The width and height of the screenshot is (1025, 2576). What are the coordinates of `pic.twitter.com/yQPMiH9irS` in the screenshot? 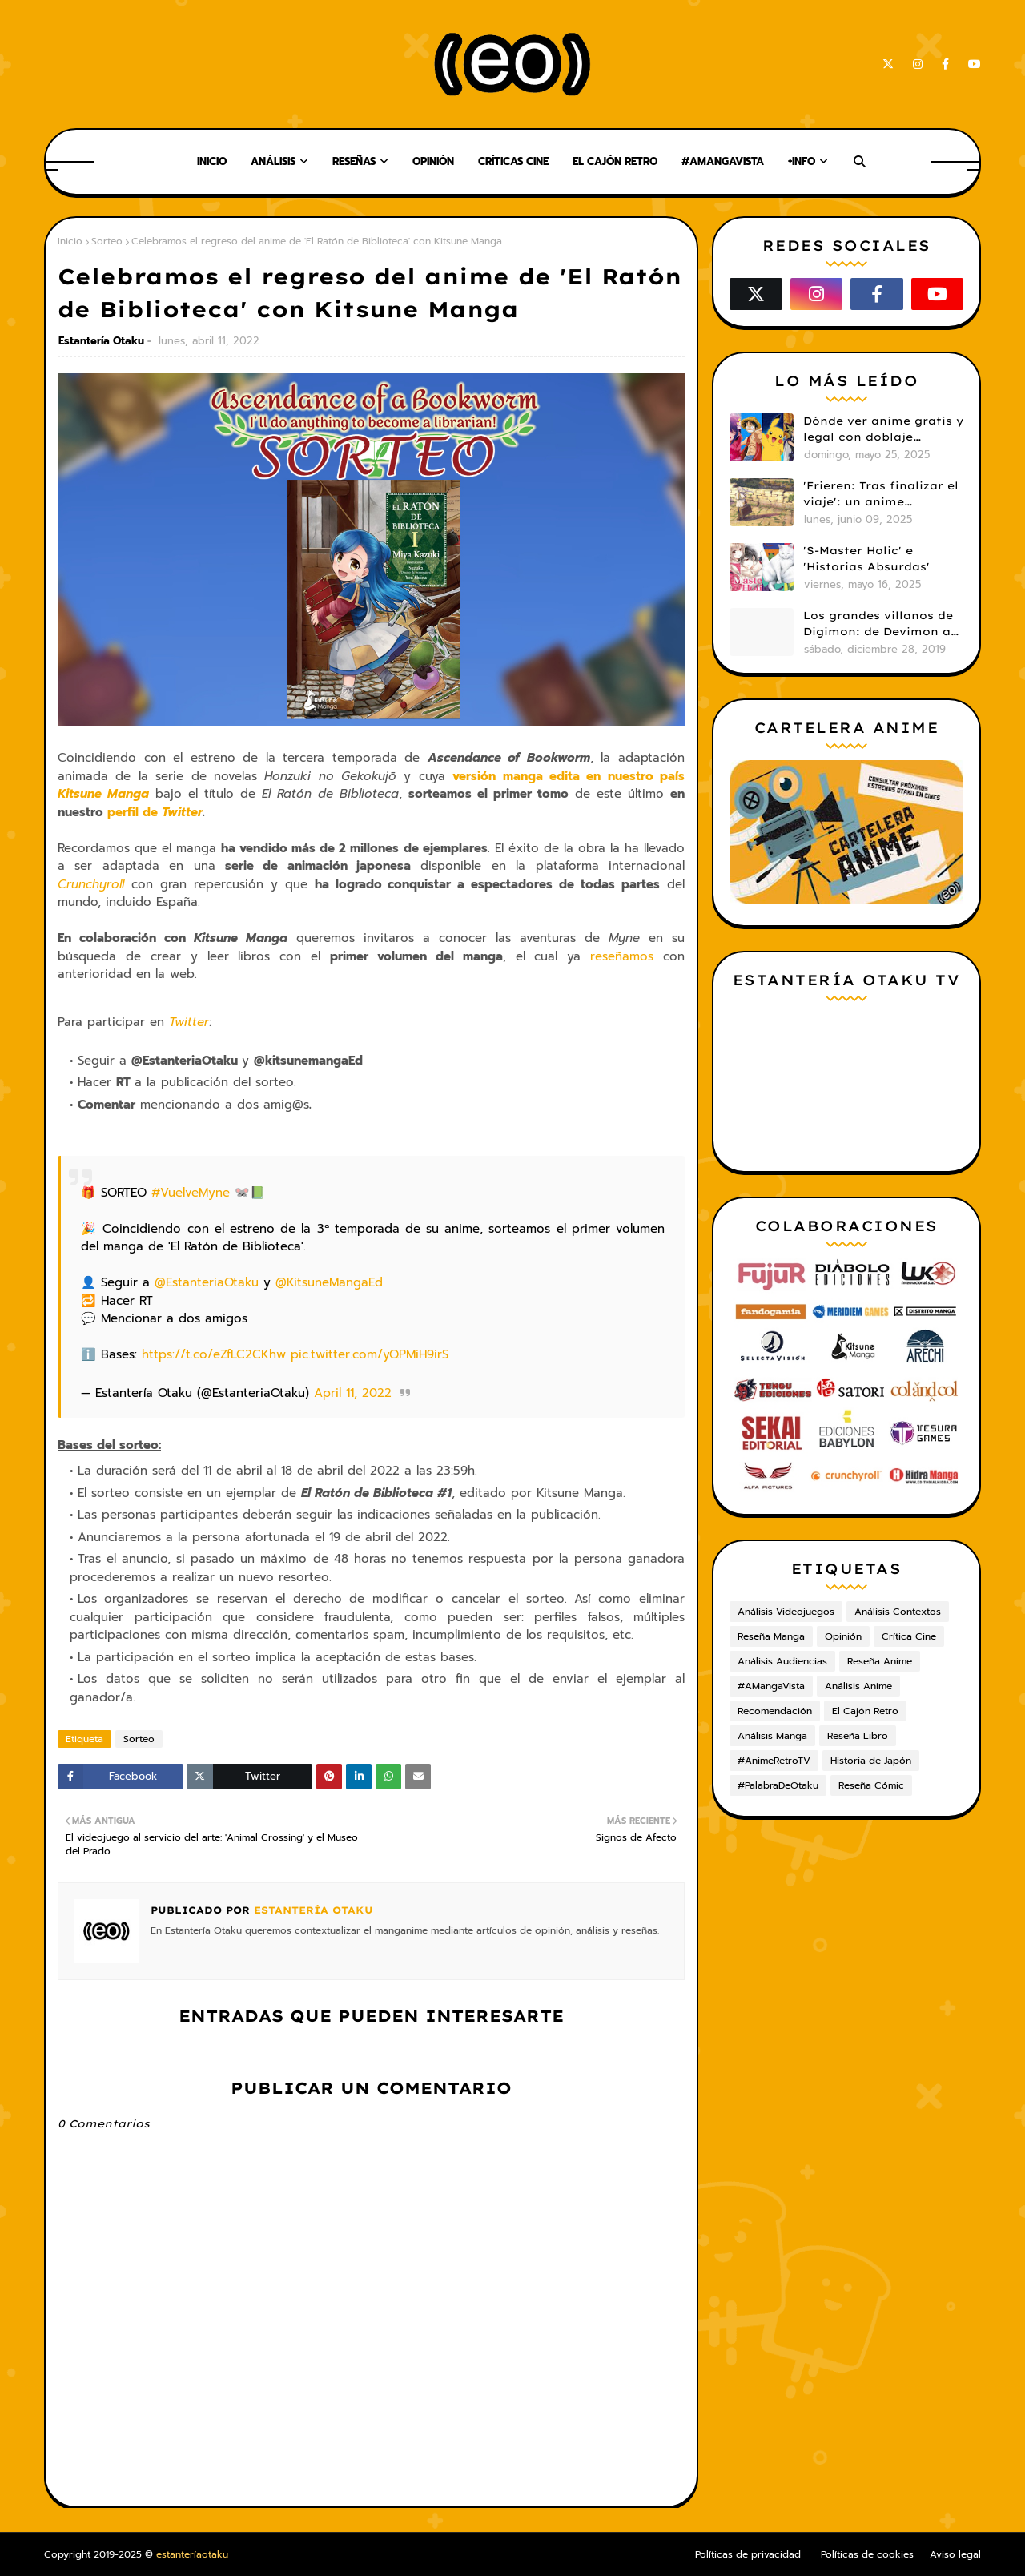 It's located at (369, 1354).